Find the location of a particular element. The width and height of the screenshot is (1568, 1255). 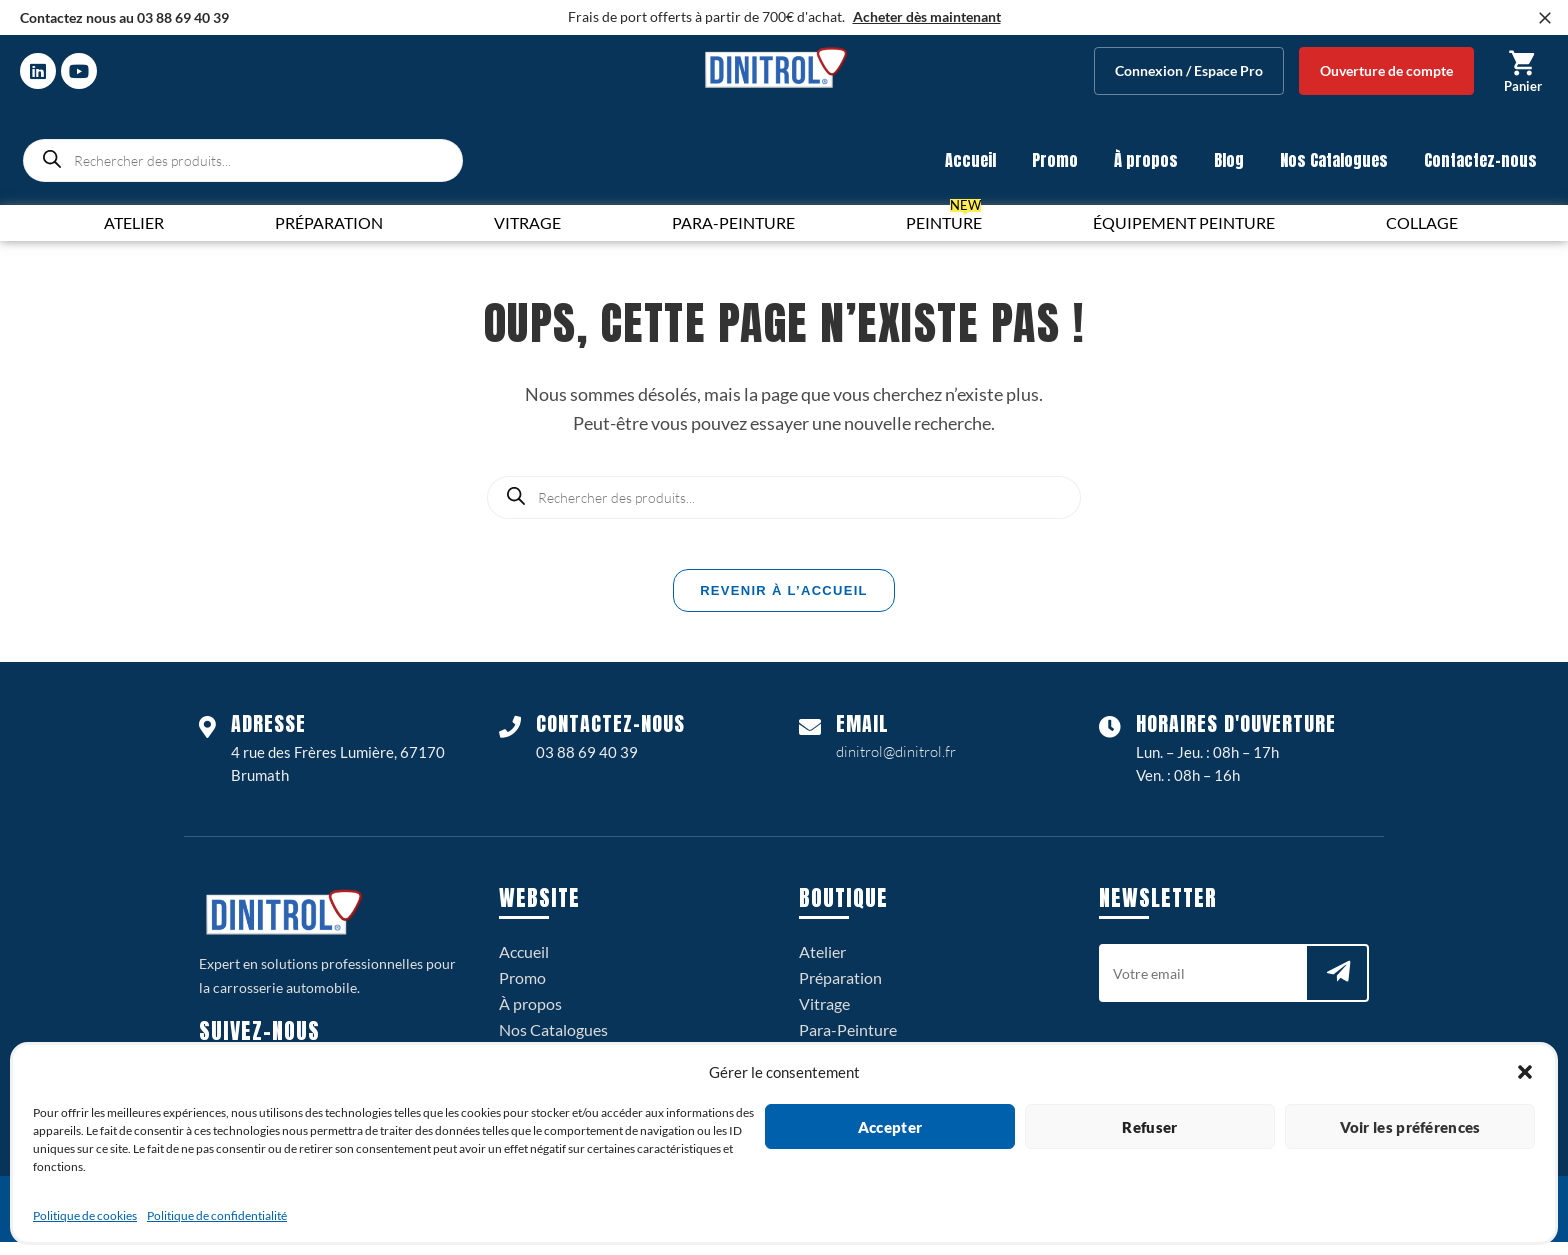

Connexion / Espace Pro is located at coordinates (1189, 70).